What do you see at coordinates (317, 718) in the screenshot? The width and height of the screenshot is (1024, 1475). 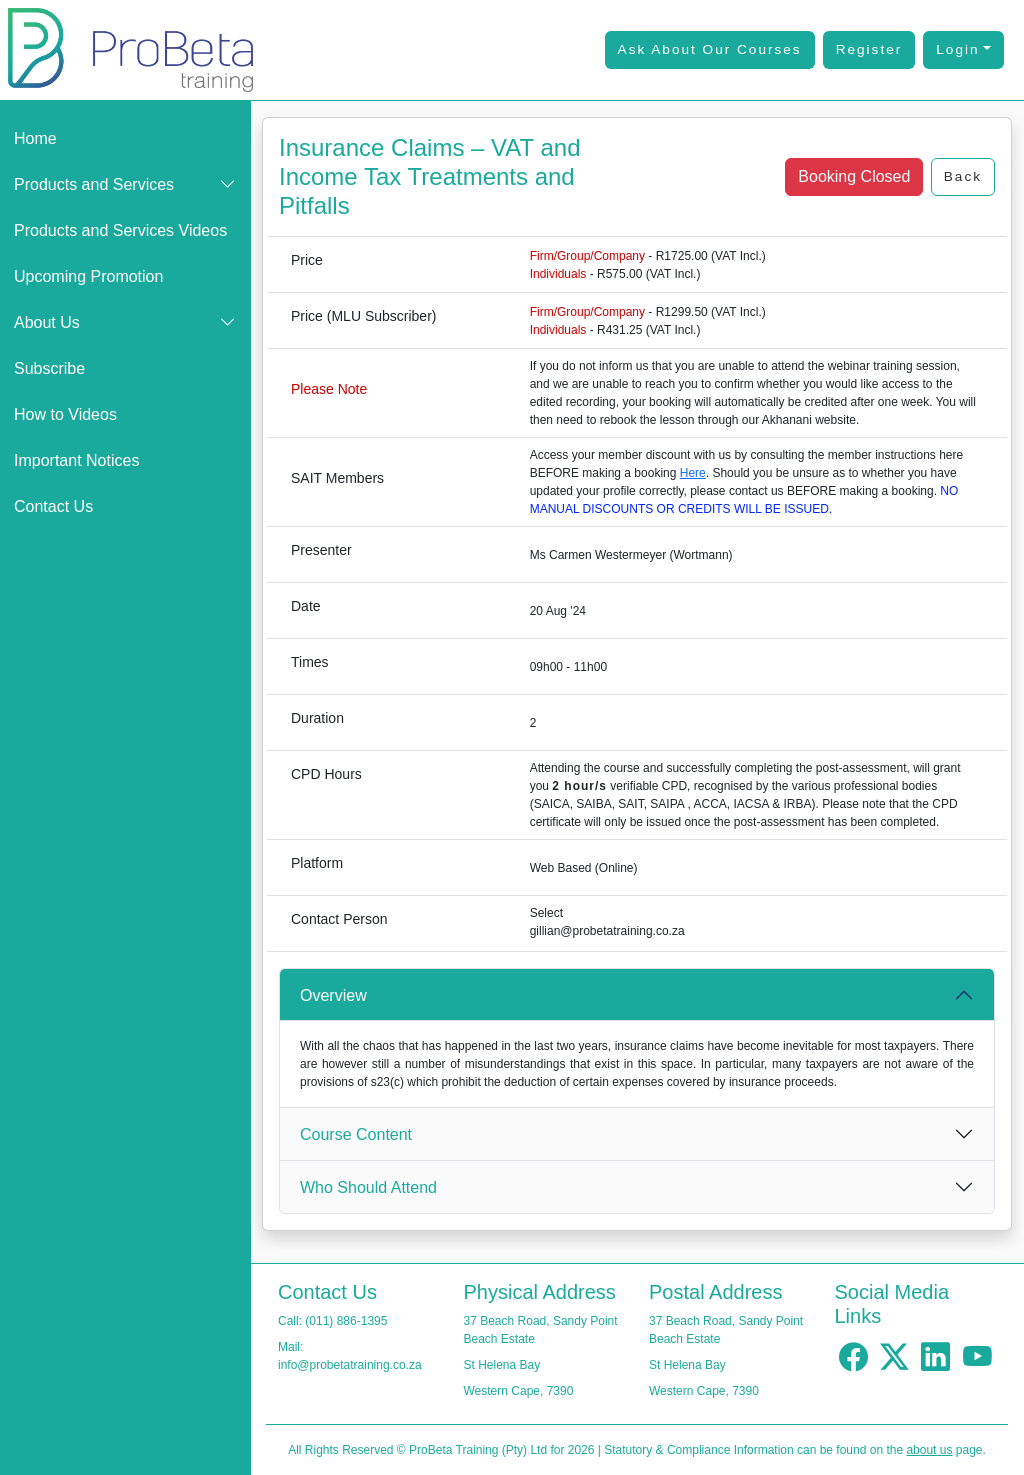 I see `Duration` at bounding box center [317, 718].